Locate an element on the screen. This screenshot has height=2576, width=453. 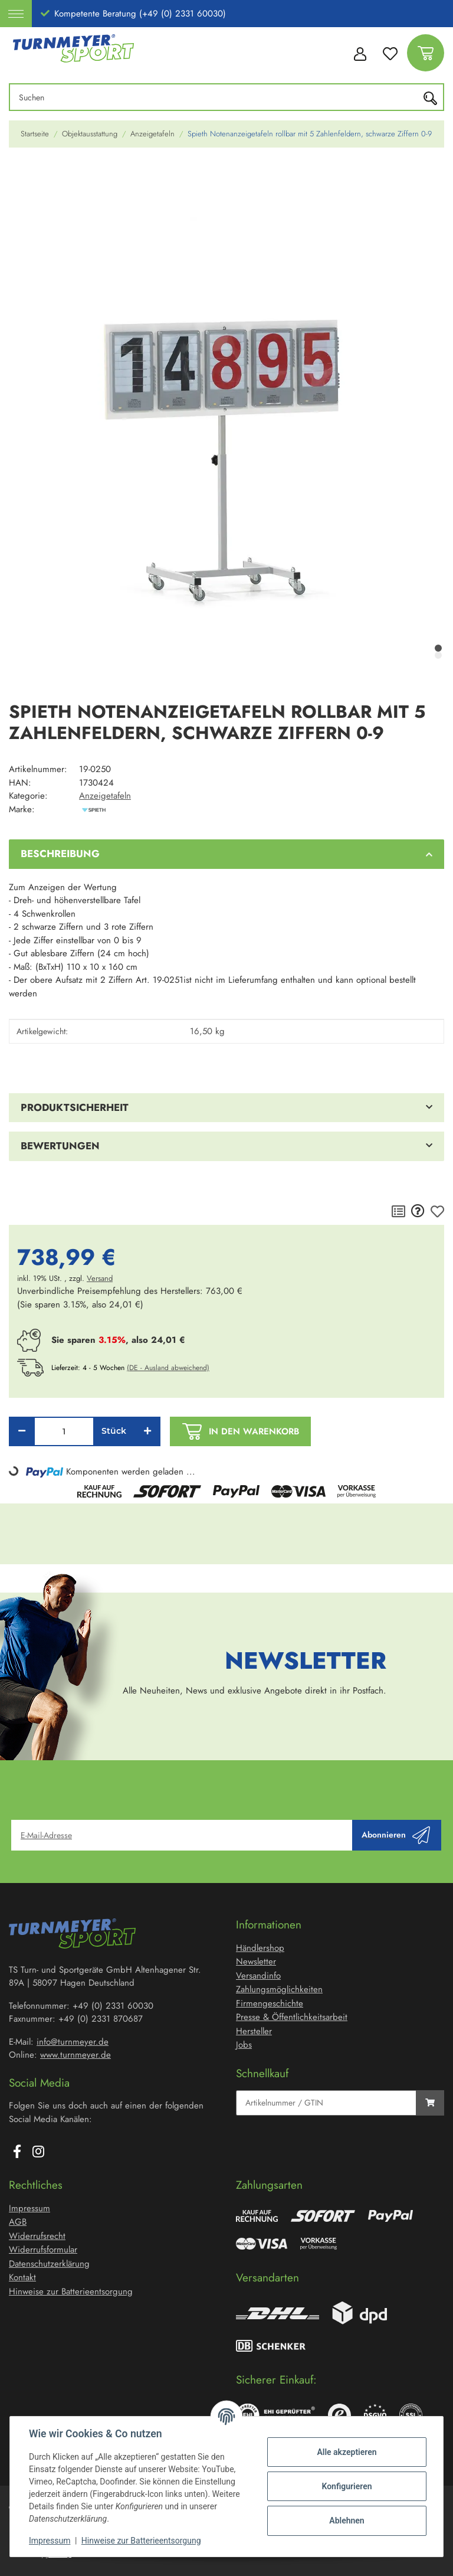
Alle akzeptieren is located at coordinates (346, 2452).